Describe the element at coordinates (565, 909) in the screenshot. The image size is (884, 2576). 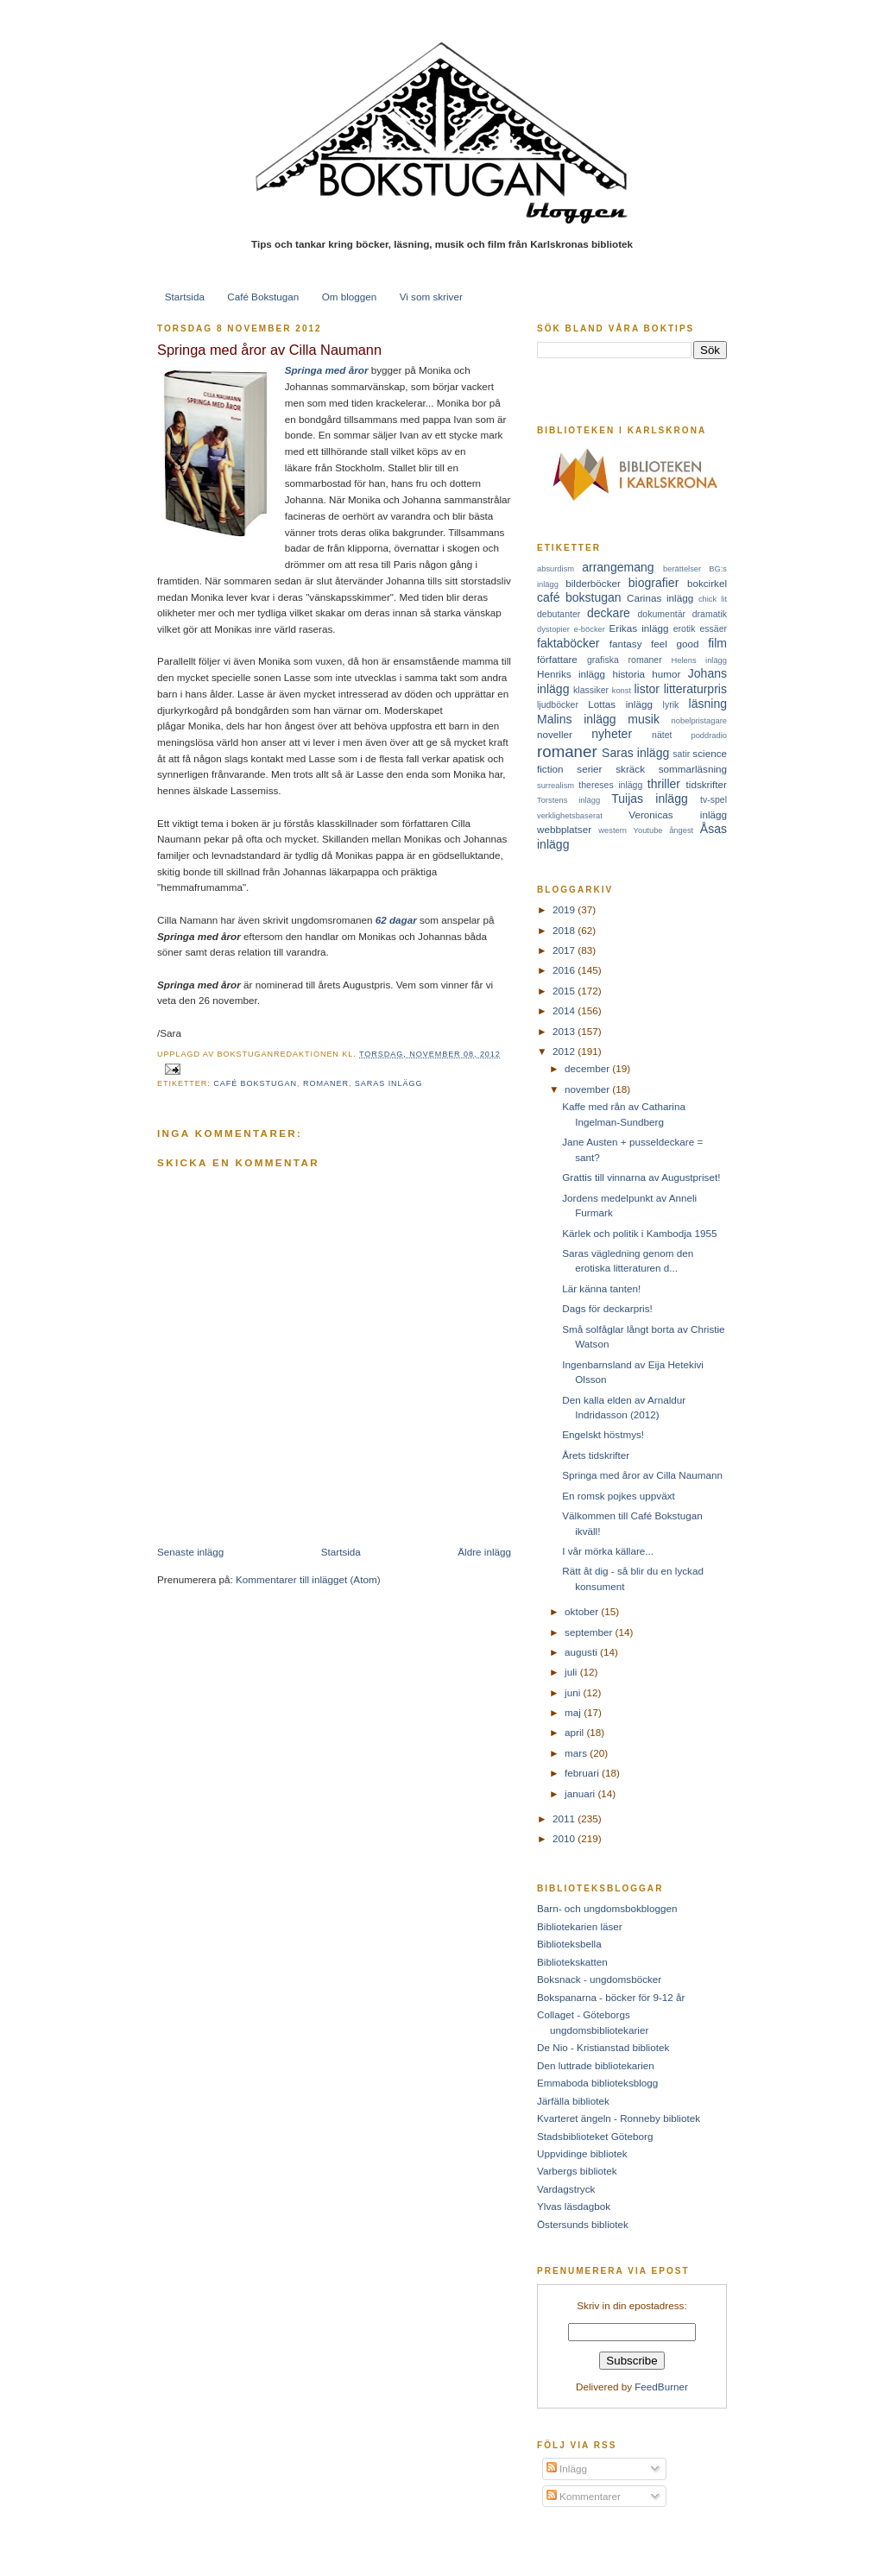
I see `2019` at that location.